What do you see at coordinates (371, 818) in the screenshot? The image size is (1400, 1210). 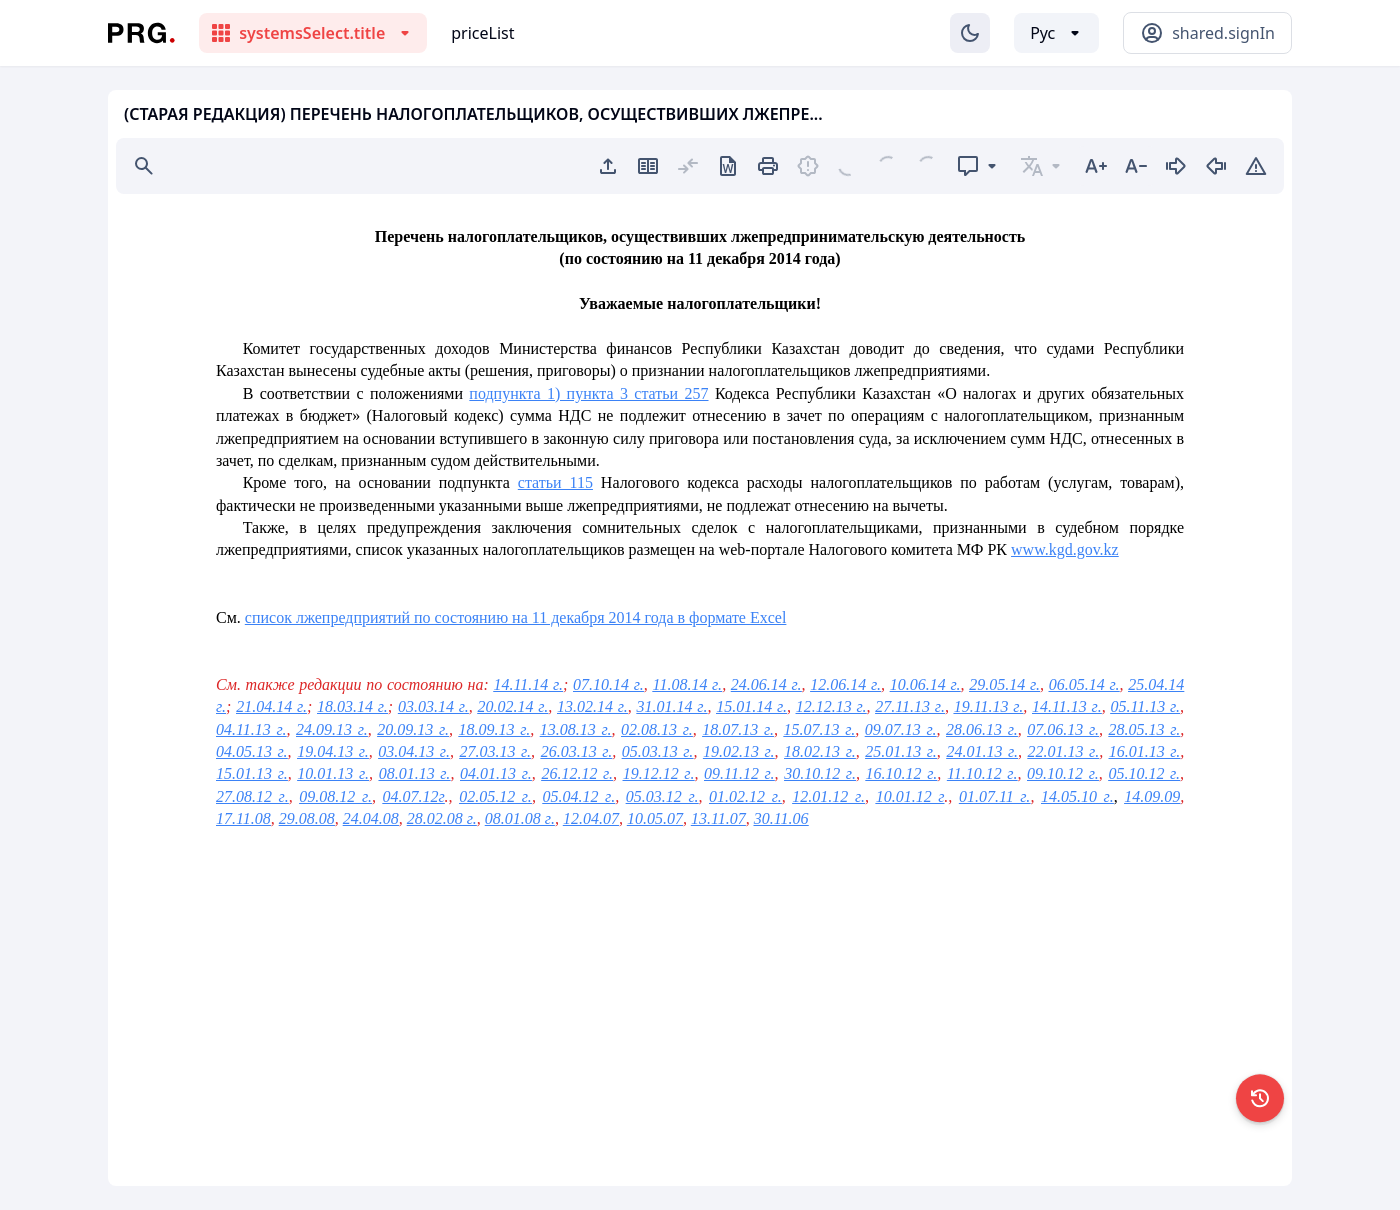 I see `24.04.08` at bounding box center [371, 818].